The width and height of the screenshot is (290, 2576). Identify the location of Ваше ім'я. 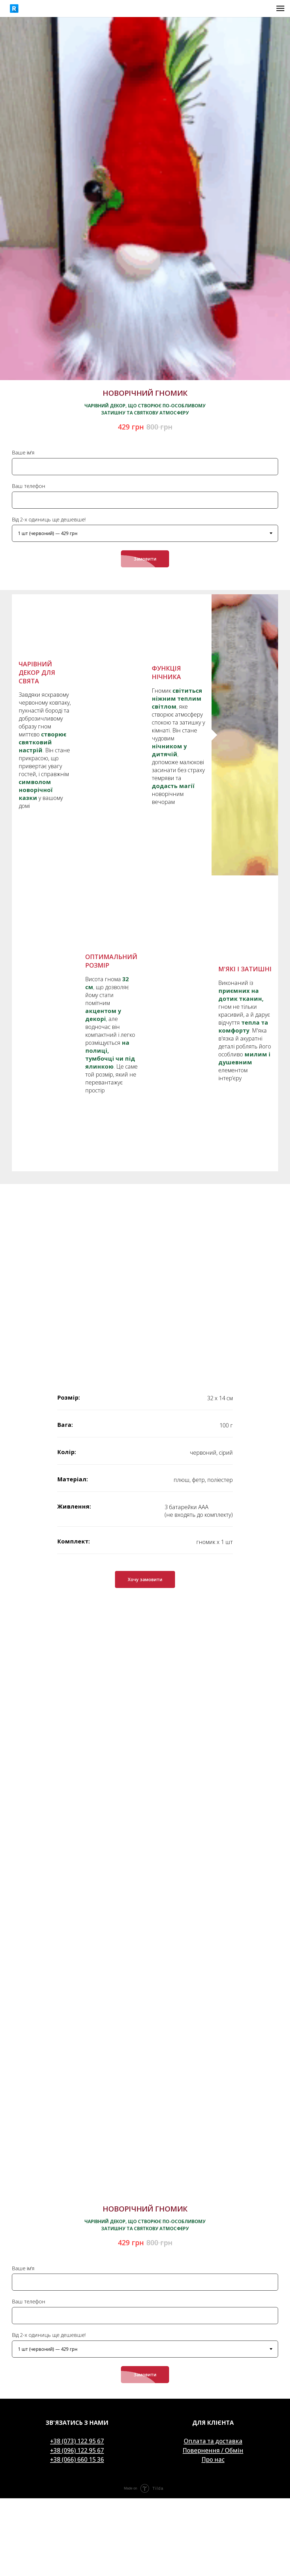
(23, 452).